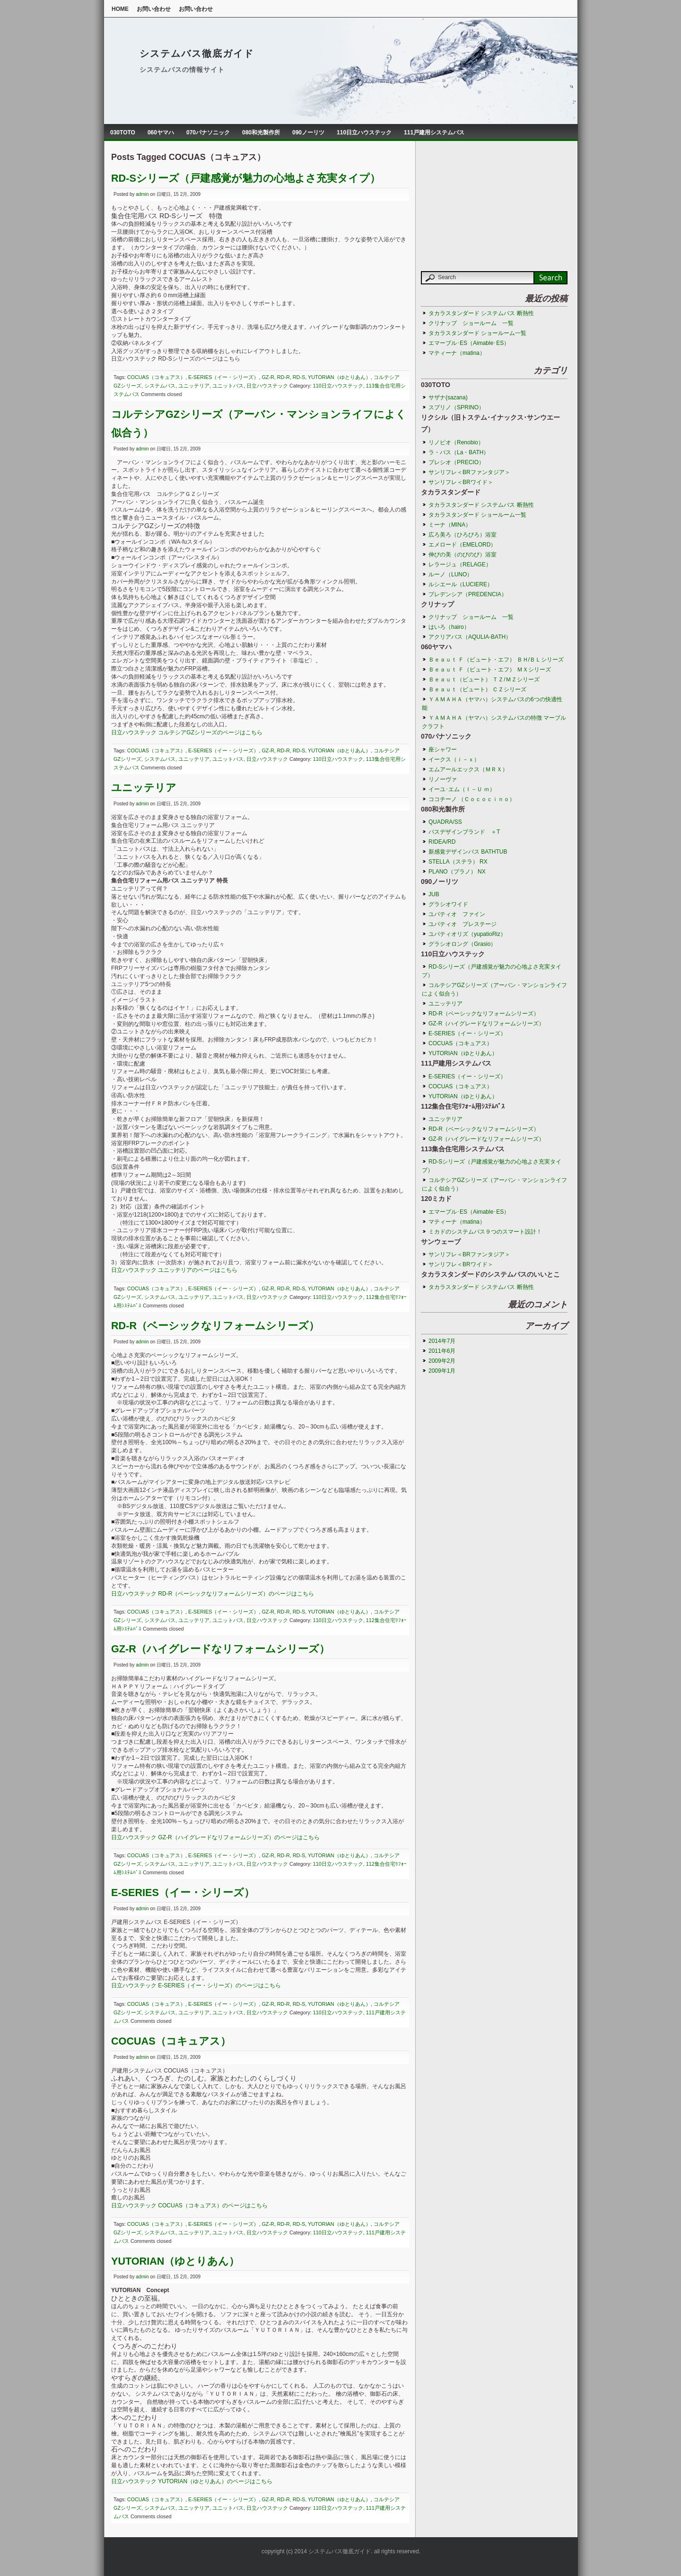  I want to click on JUB, so click(433, 894).